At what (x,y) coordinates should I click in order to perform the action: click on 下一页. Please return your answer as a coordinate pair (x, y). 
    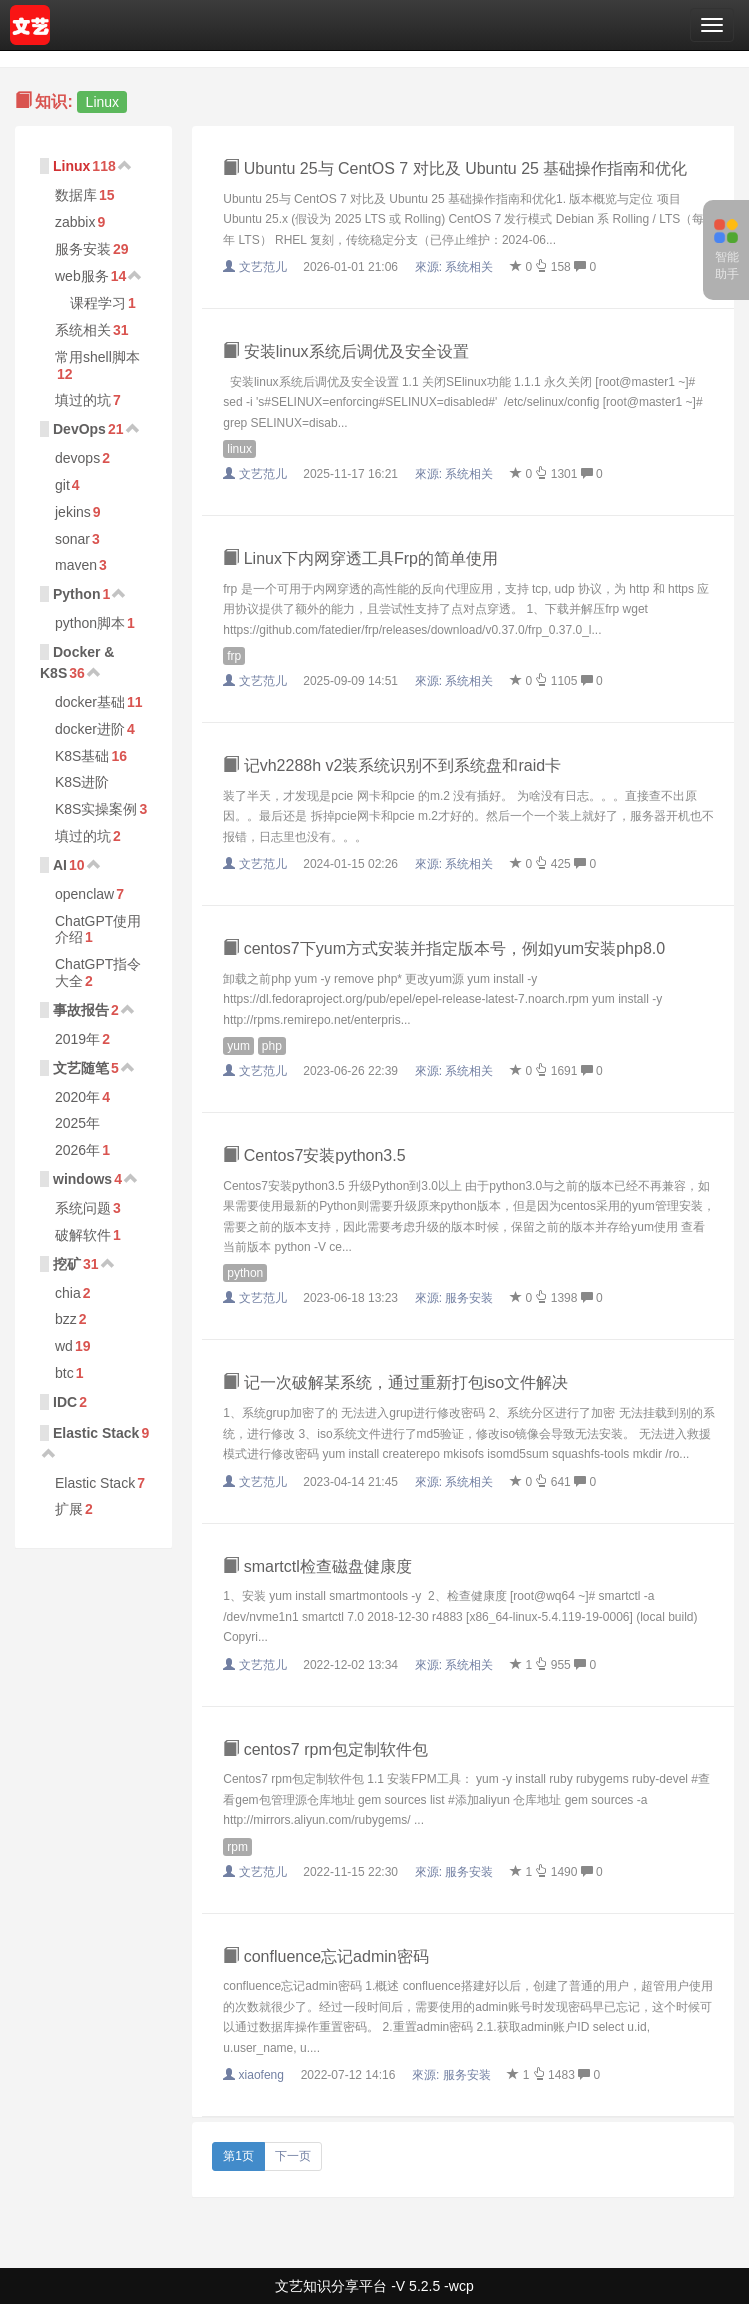
    Looking at the image, I should click on (293, 2156).